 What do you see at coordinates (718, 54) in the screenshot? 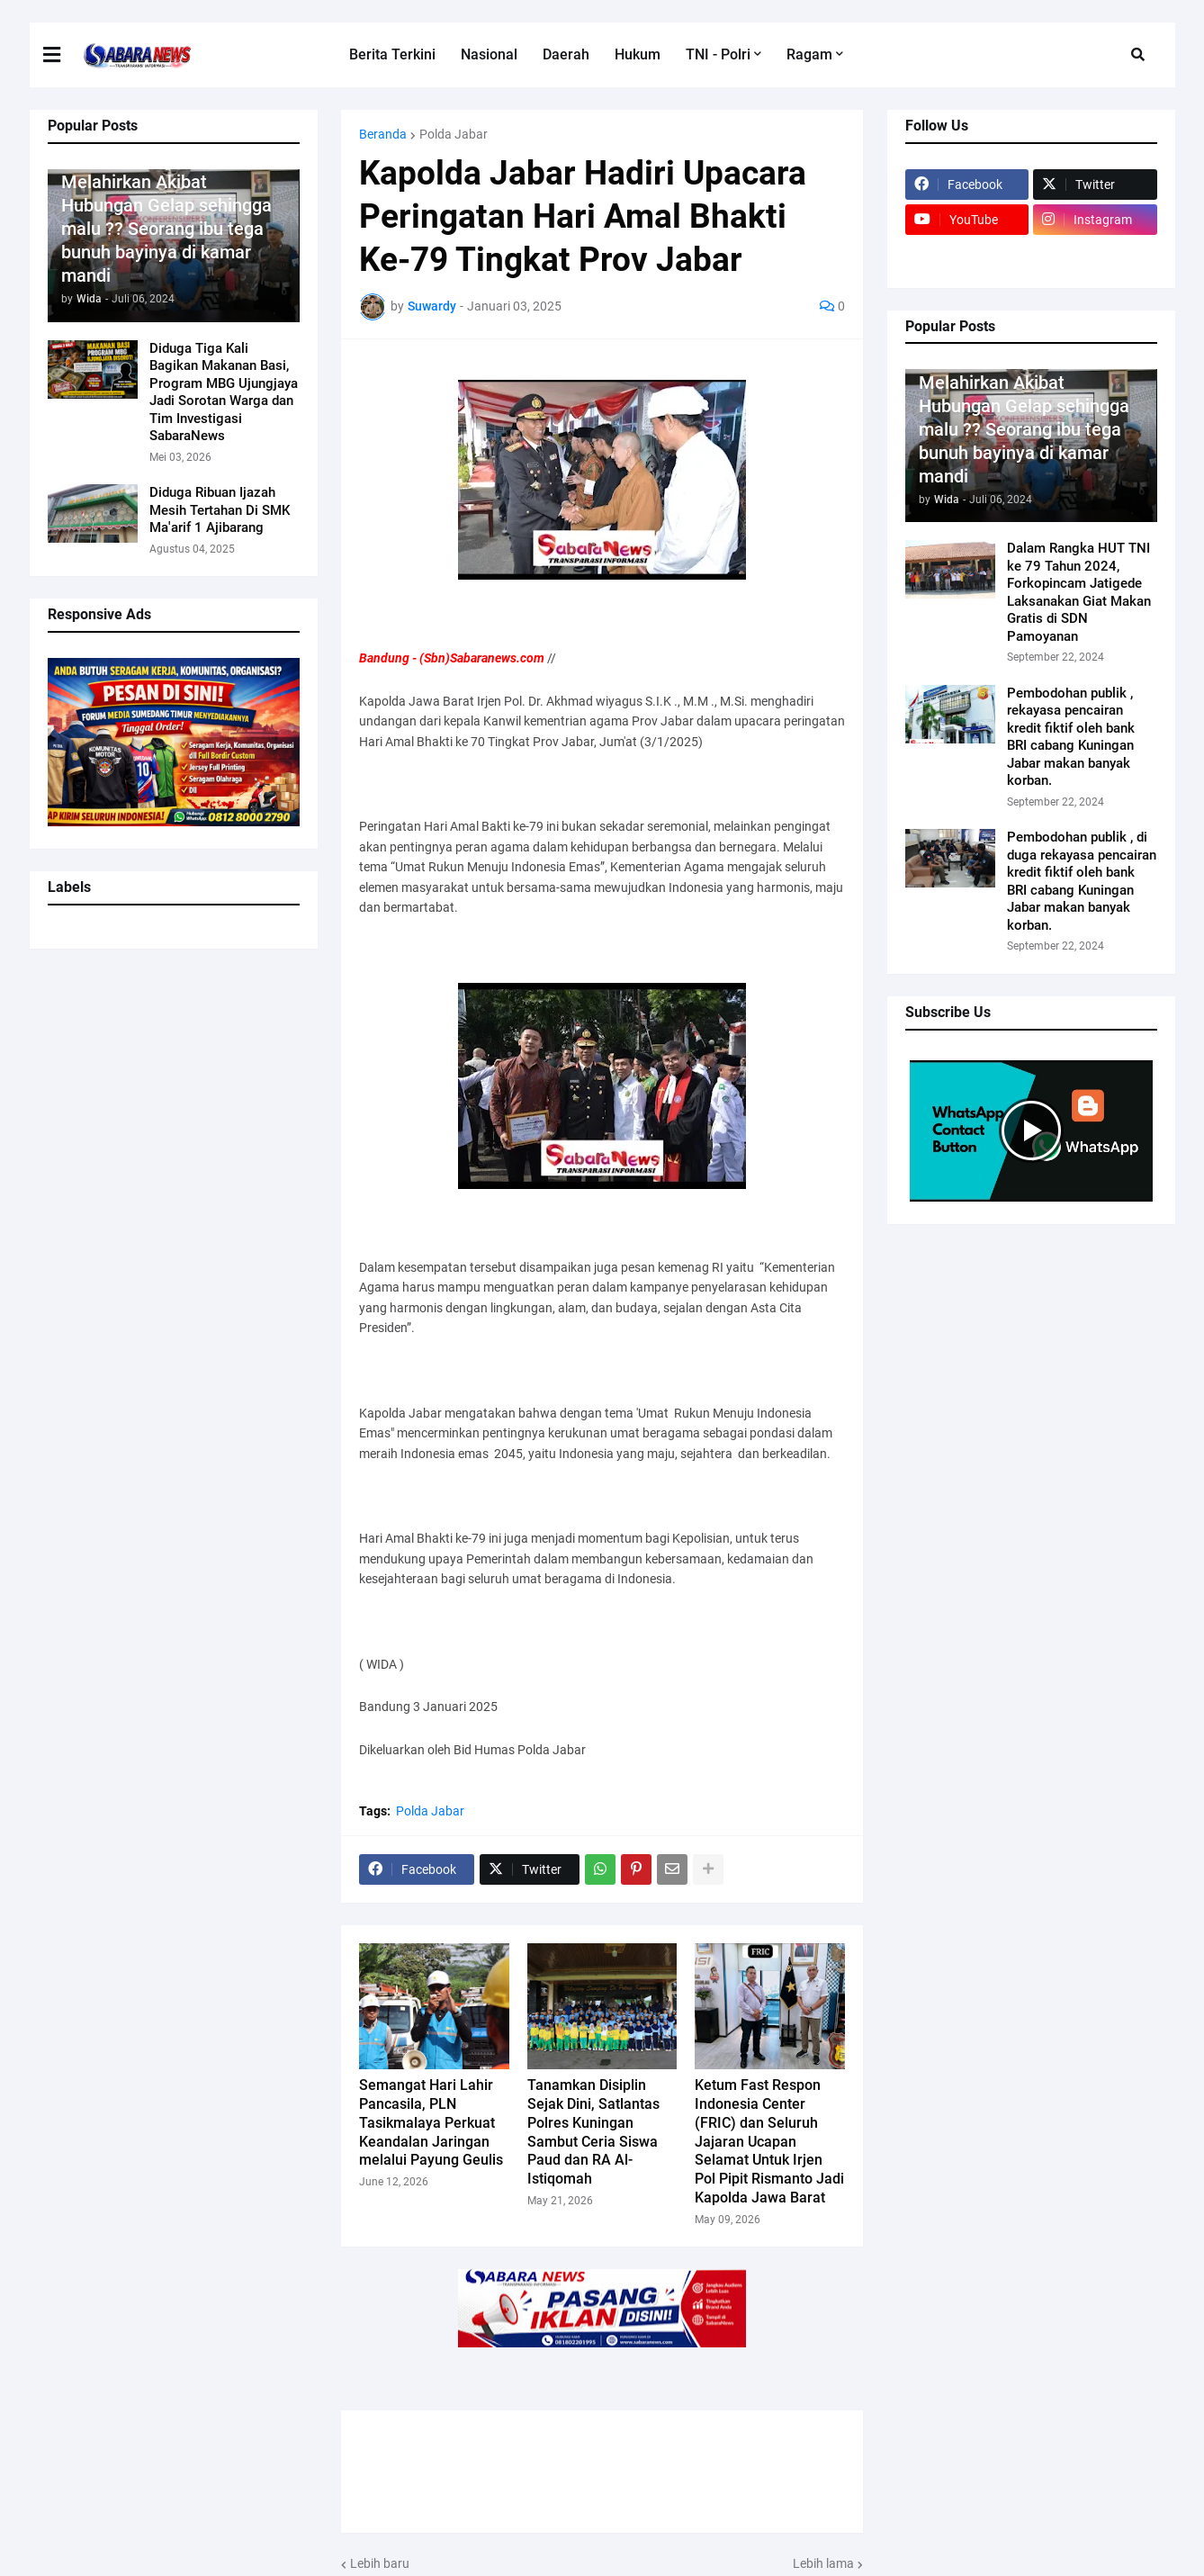
I see `TNI - Polri [menuitem]` at bounding box center [718, 54].